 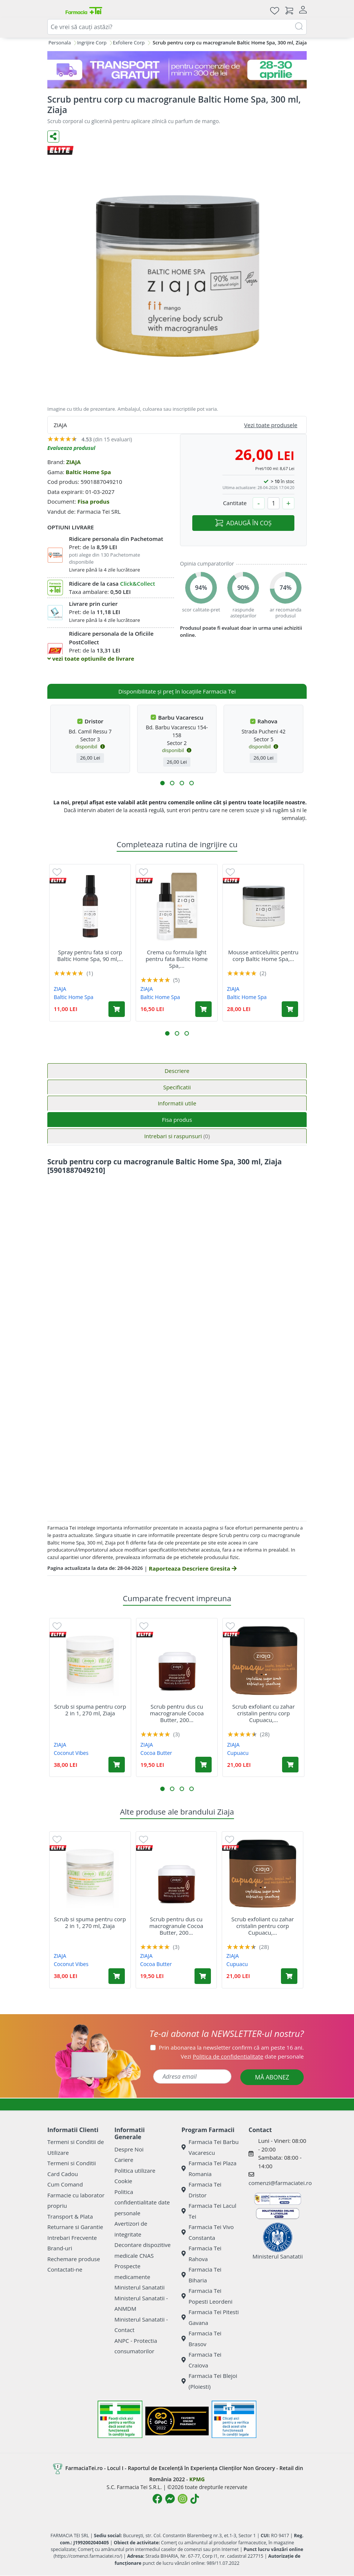 What do you see at coordinates (203, 1764) in the screenshot?
I see `[Adaugă în coș produsul Scrub pentru dus cu macrogranule Cocoa Butter, 200 ml, Ziaja]` at bounding box center [203, 1764].